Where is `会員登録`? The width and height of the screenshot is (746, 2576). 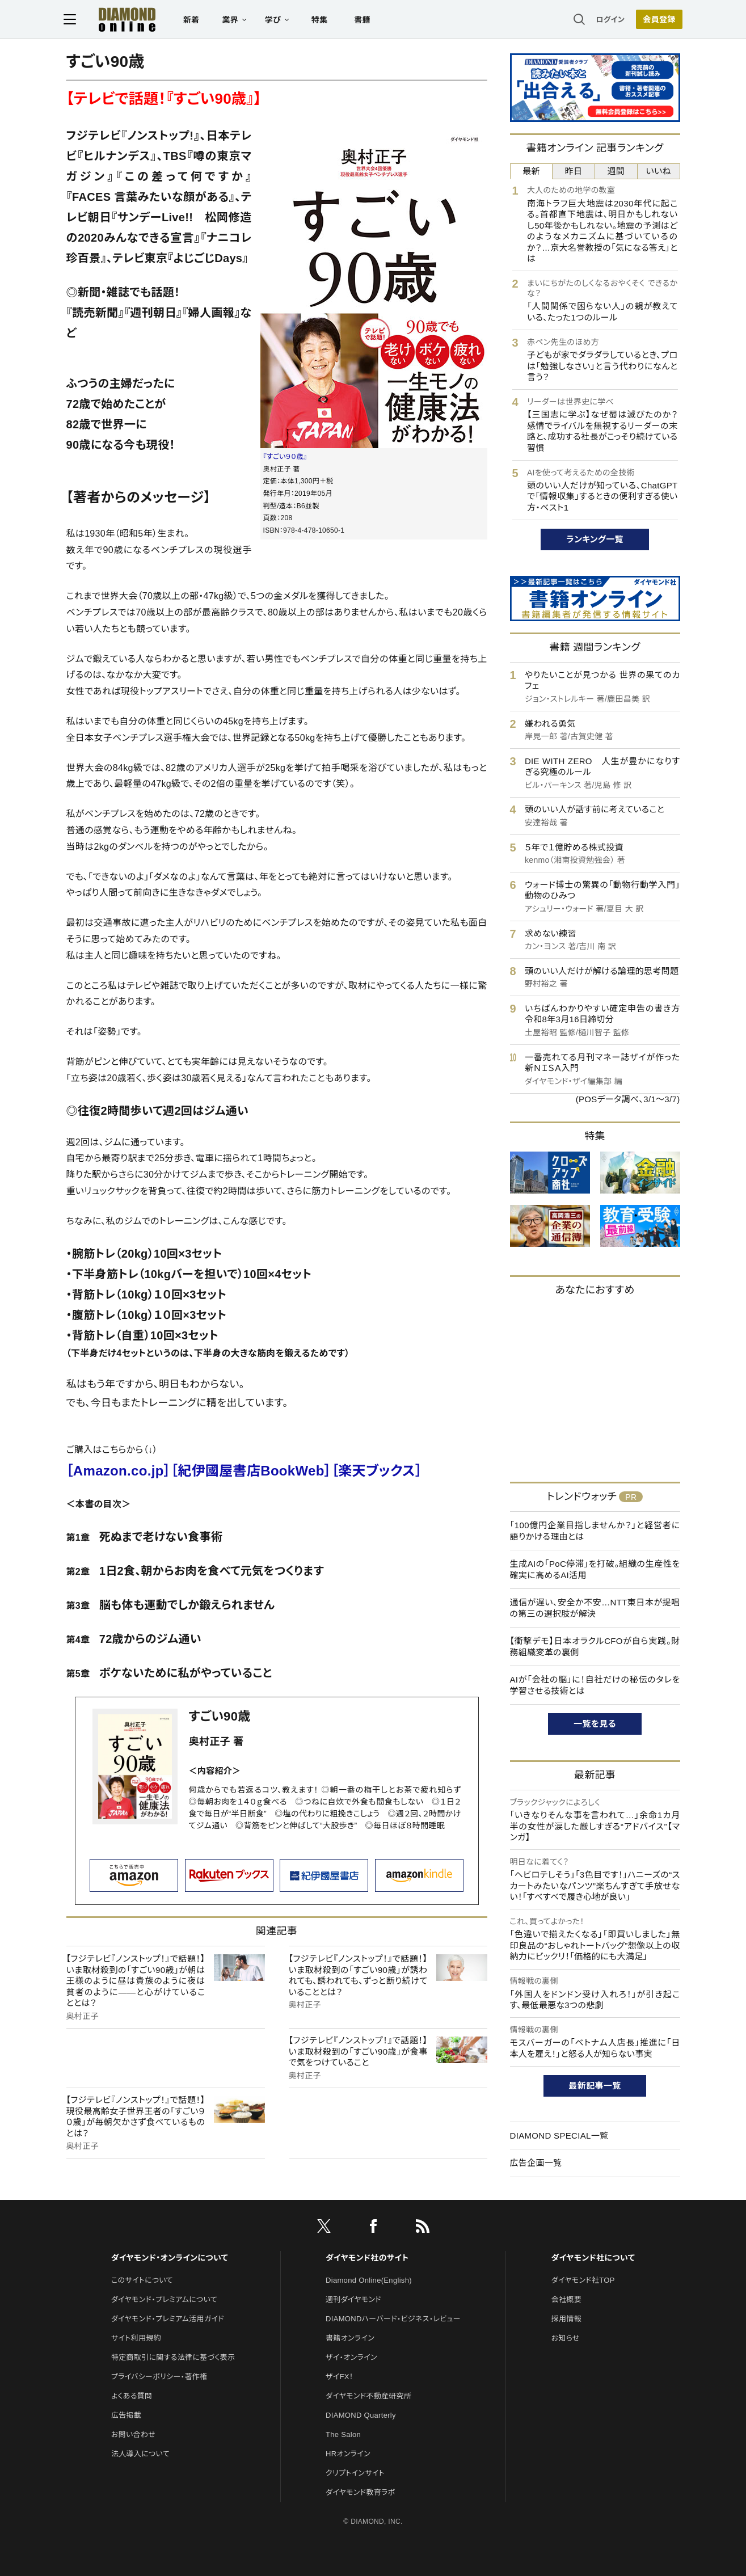
会員登録 is located at coordinates (656, 19).